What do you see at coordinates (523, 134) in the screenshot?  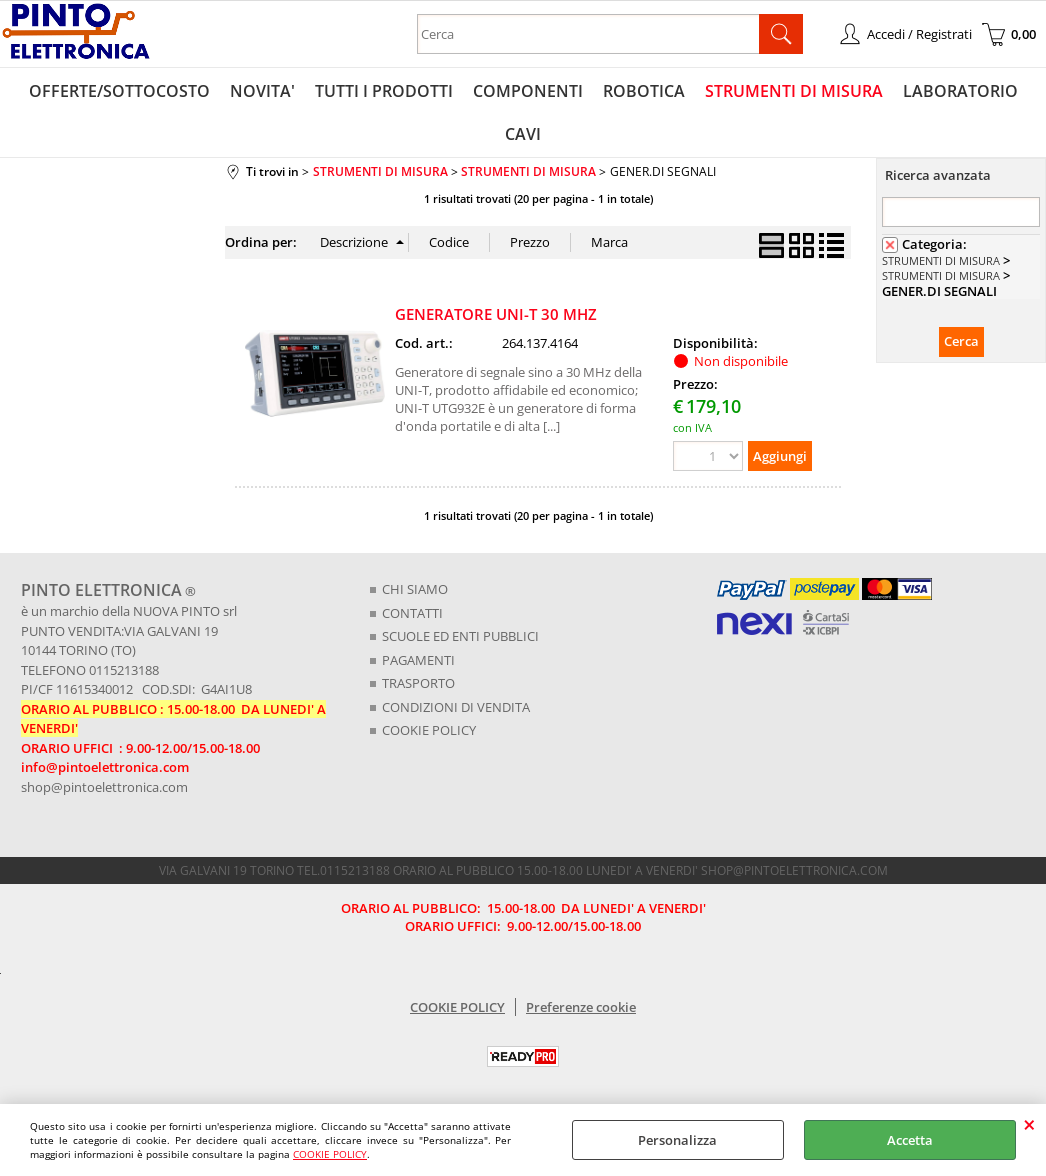 I see `CAVI` at bounding box center [523, 134].